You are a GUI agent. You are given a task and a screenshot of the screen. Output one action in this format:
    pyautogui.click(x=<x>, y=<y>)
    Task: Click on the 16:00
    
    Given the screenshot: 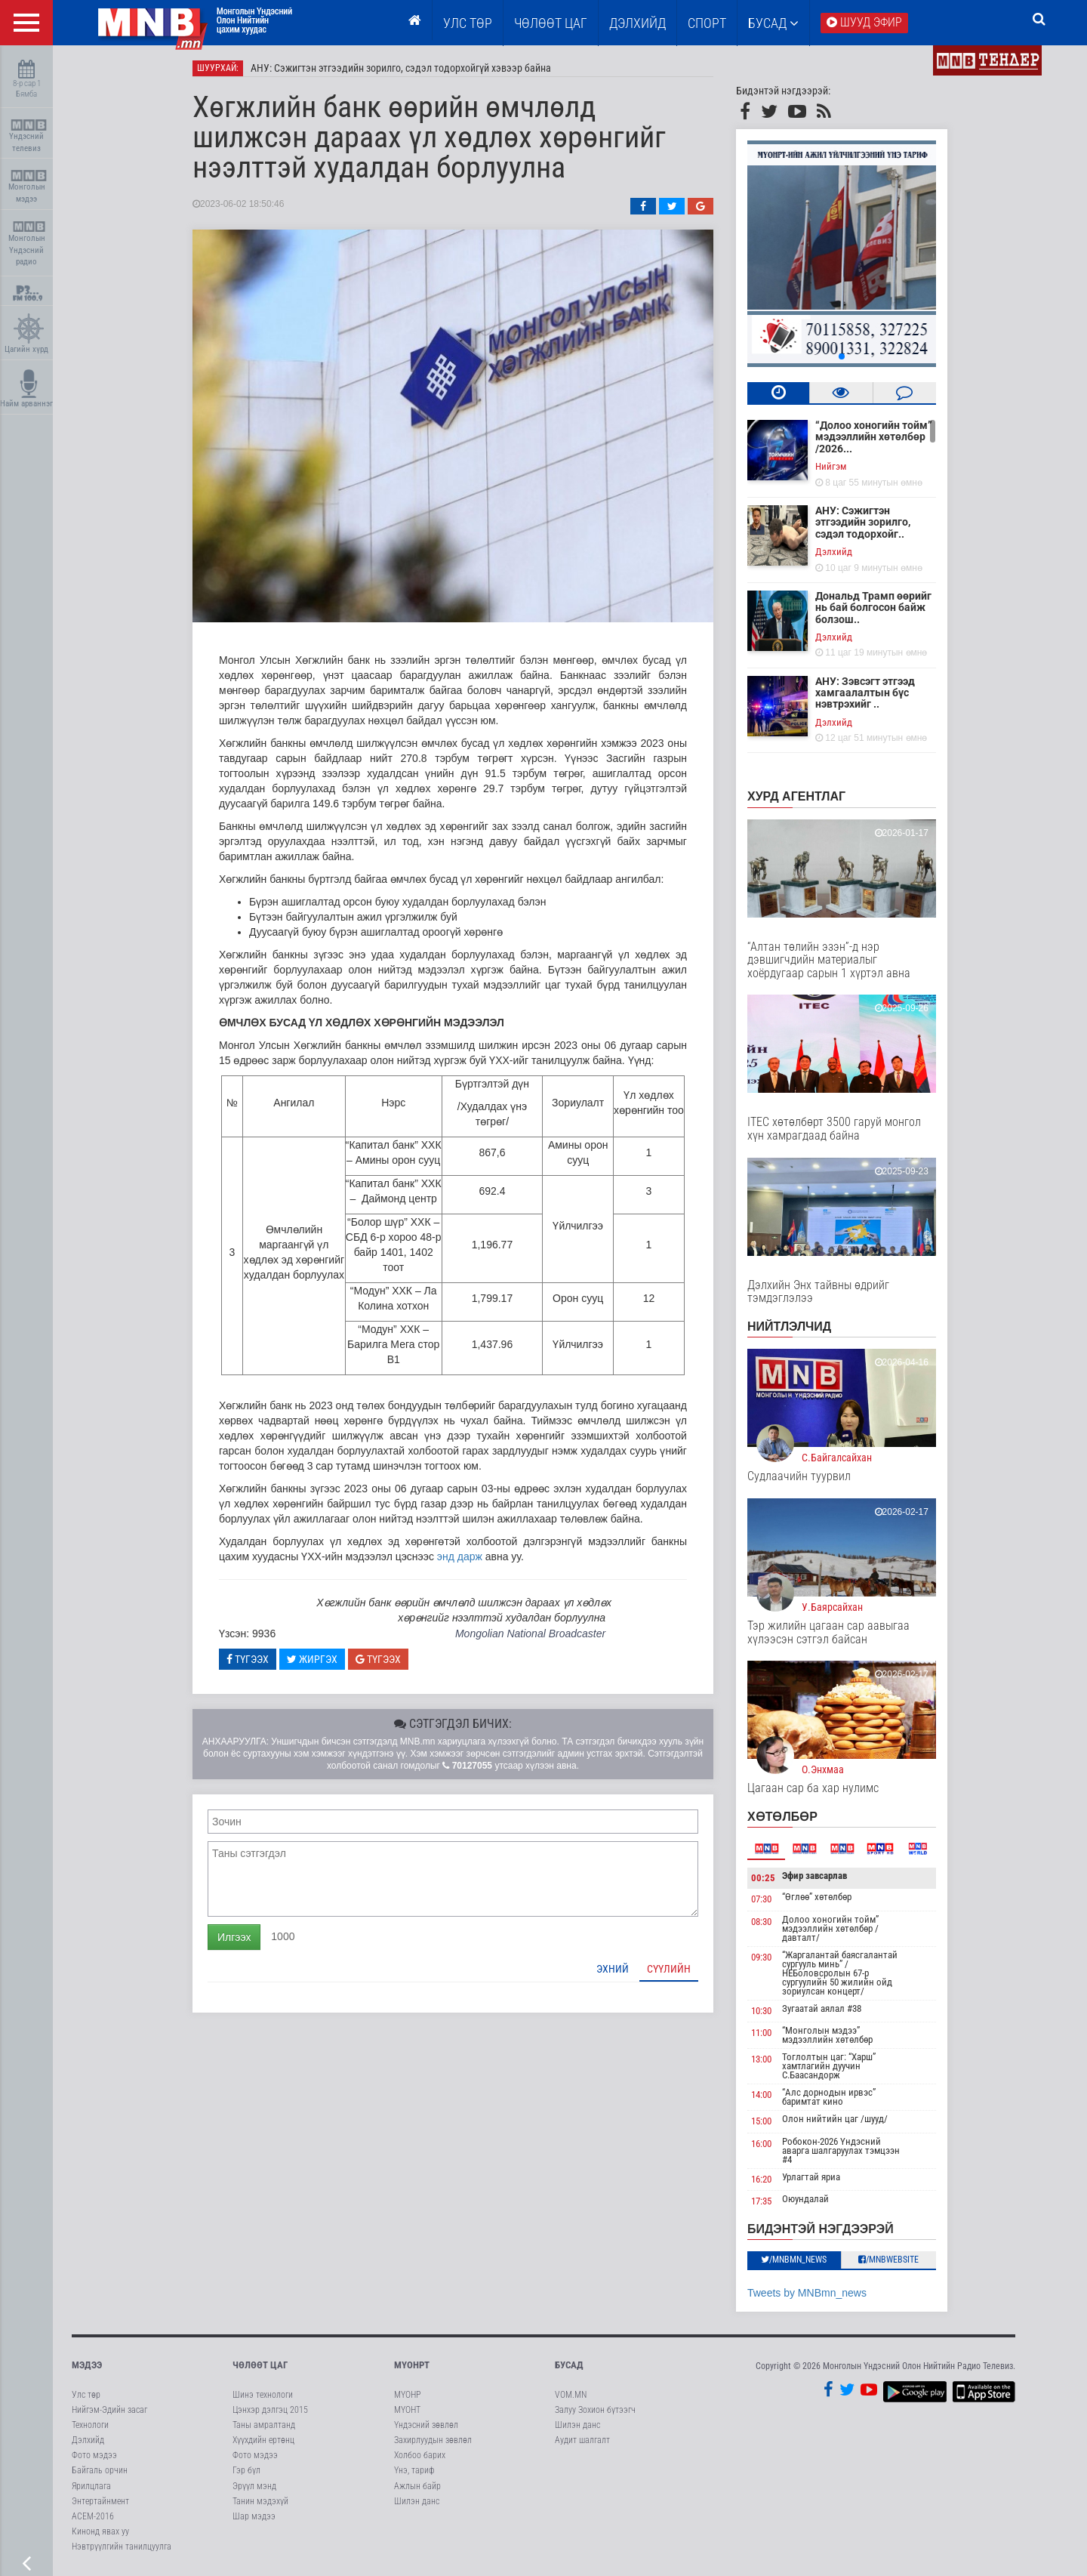 What is the action you would take?
    pyautogui.click(x=761, y=2143)
    